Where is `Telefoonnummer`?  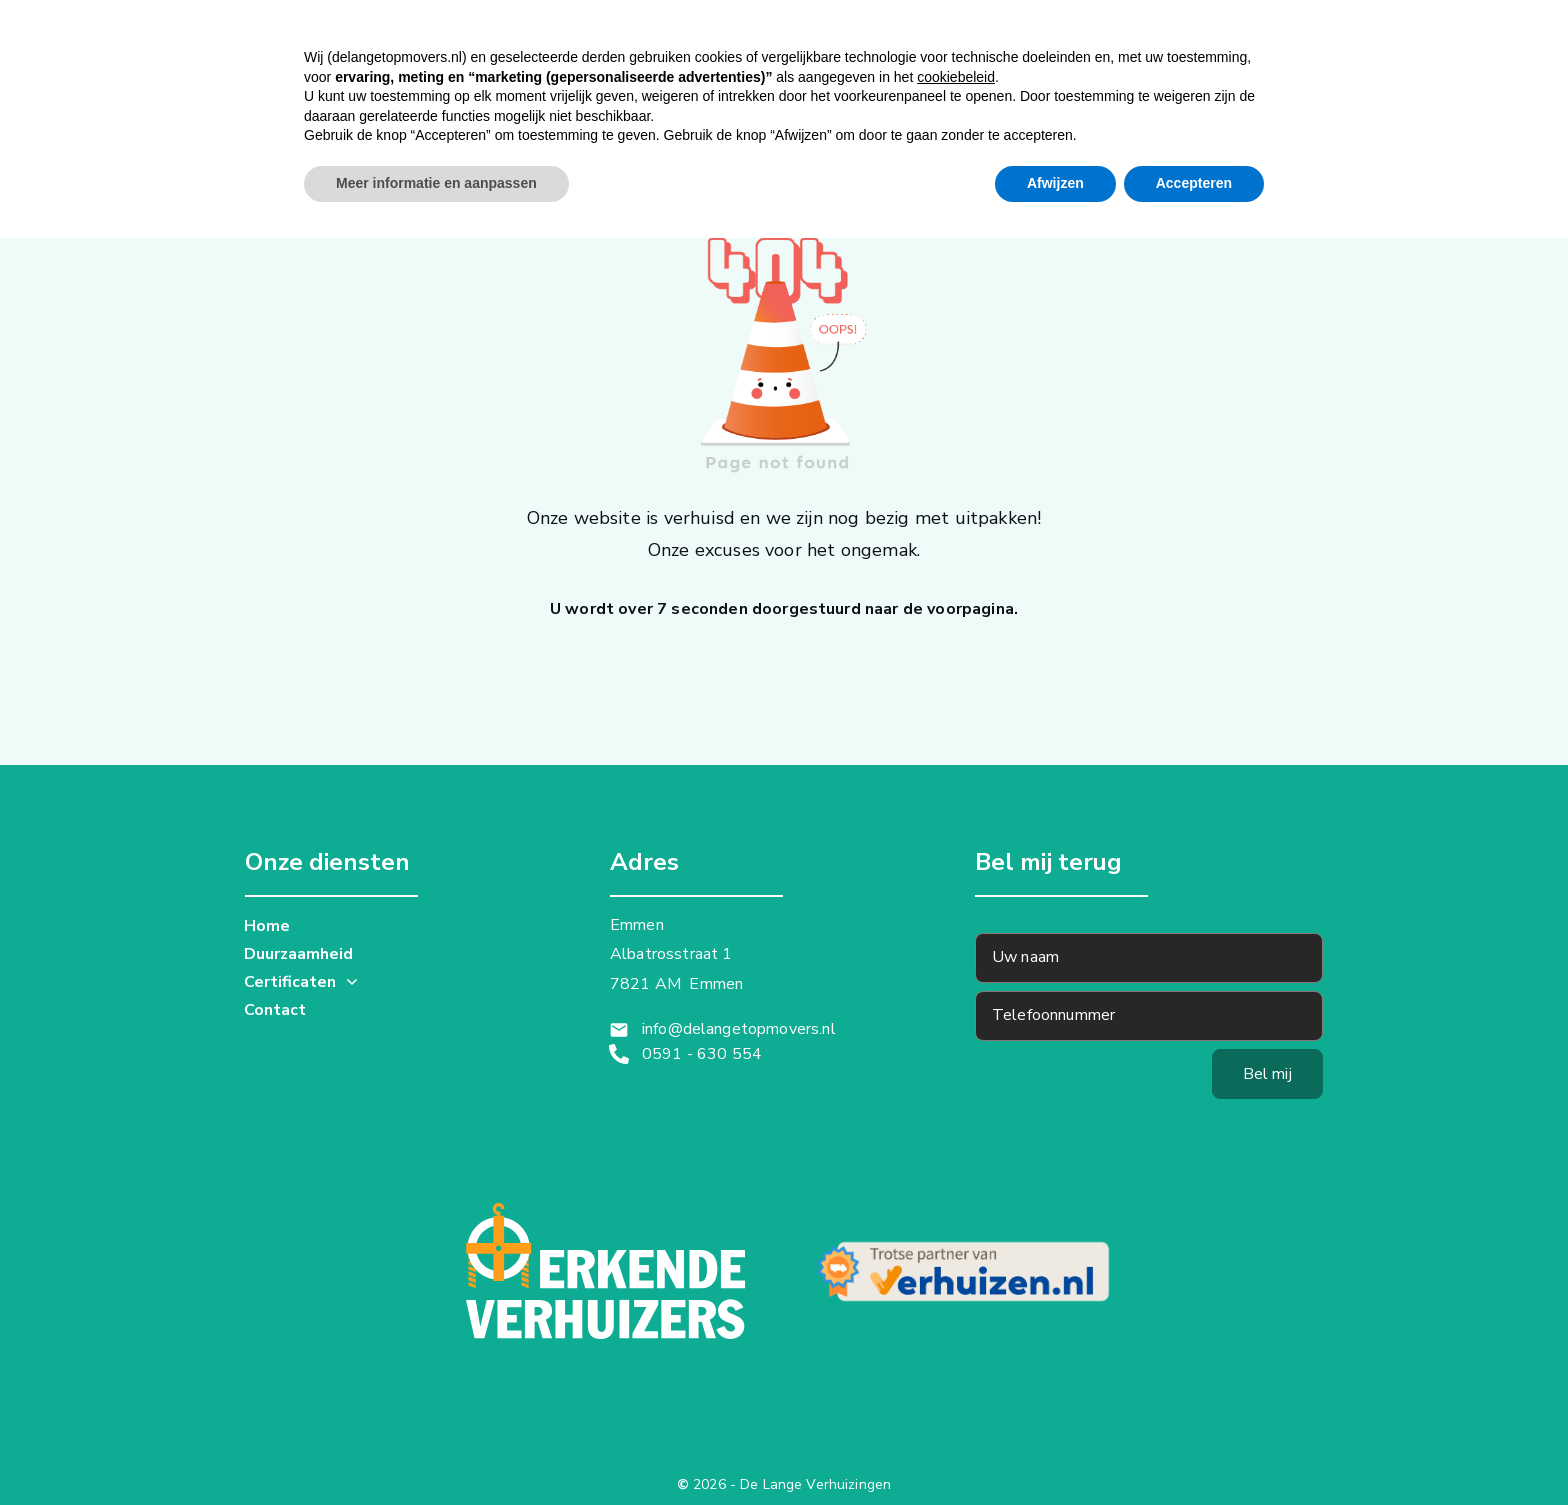 Telefoonnummer is located at coordinates (1053, 1015).